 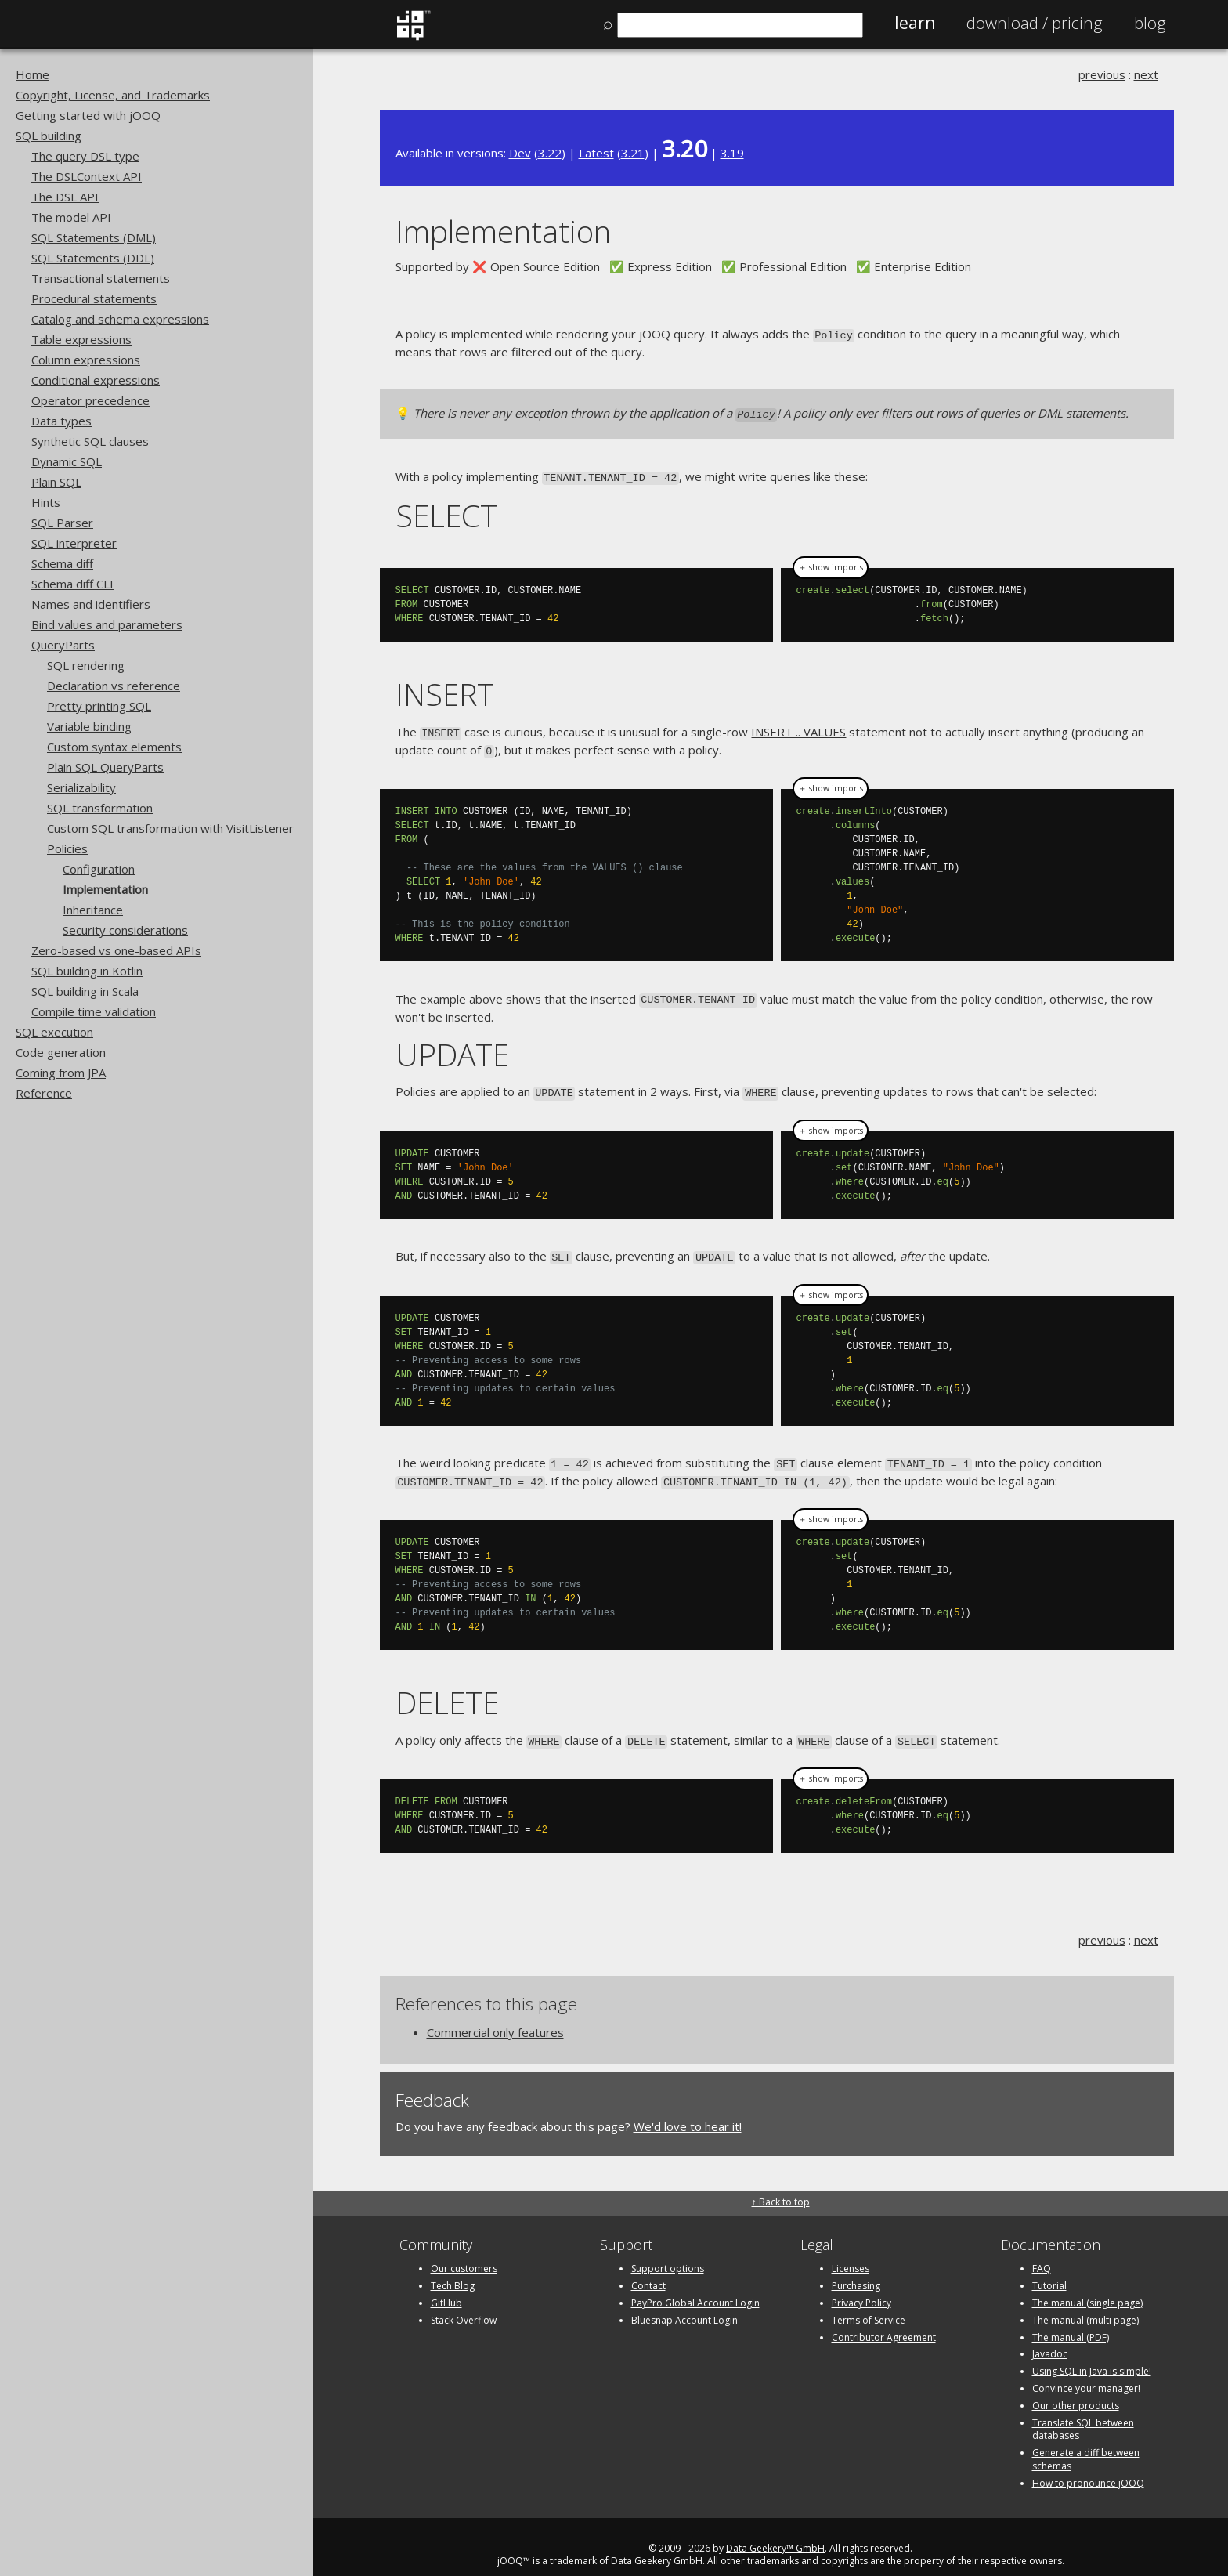 I want to click on Security considerations, so click(x=125, y=930).